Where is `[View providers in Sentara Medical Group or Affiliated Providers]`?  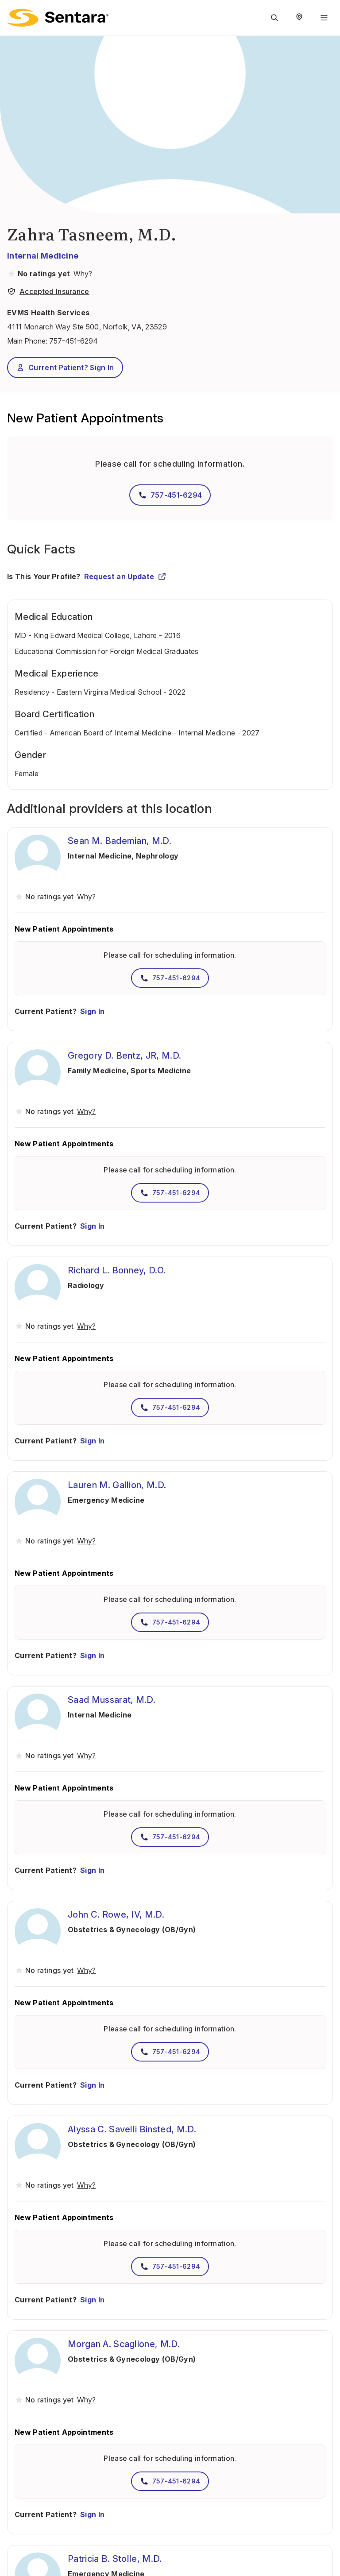 [View providers in Sentara Medical Group or Affiliated Providers] is located at coordinates (82, 273).